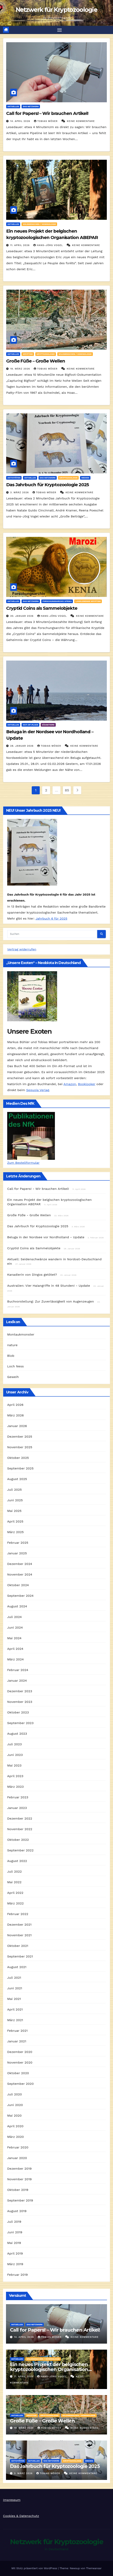 The image size is (113, 2576). What do you see at coordinates (15, 1415) in the screenshot?
I see `März 2026` at bounding box center [15, 1415].